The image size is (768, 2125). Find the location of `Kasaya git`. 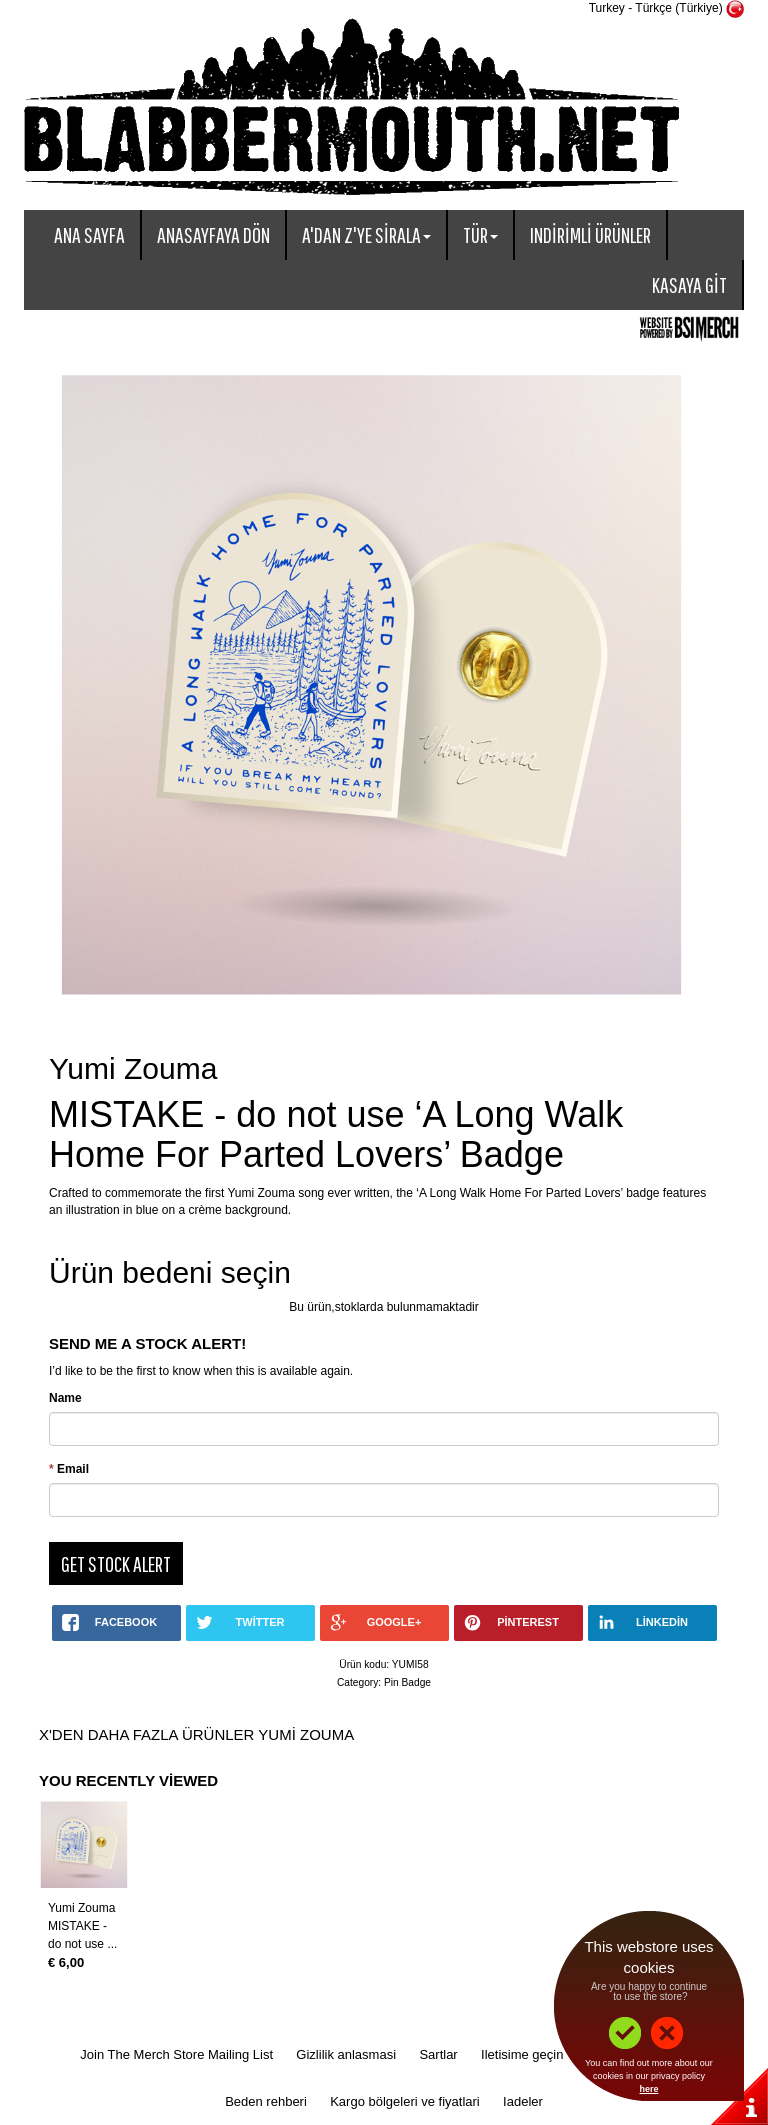

Kasaya git is located at coordinates (689, 284).